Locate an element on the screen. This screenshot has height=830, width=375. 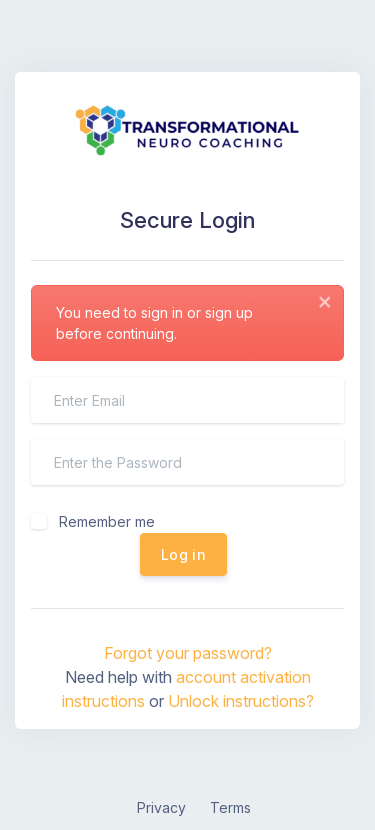
Unlock instructions? is located at coordinates (241, 701).